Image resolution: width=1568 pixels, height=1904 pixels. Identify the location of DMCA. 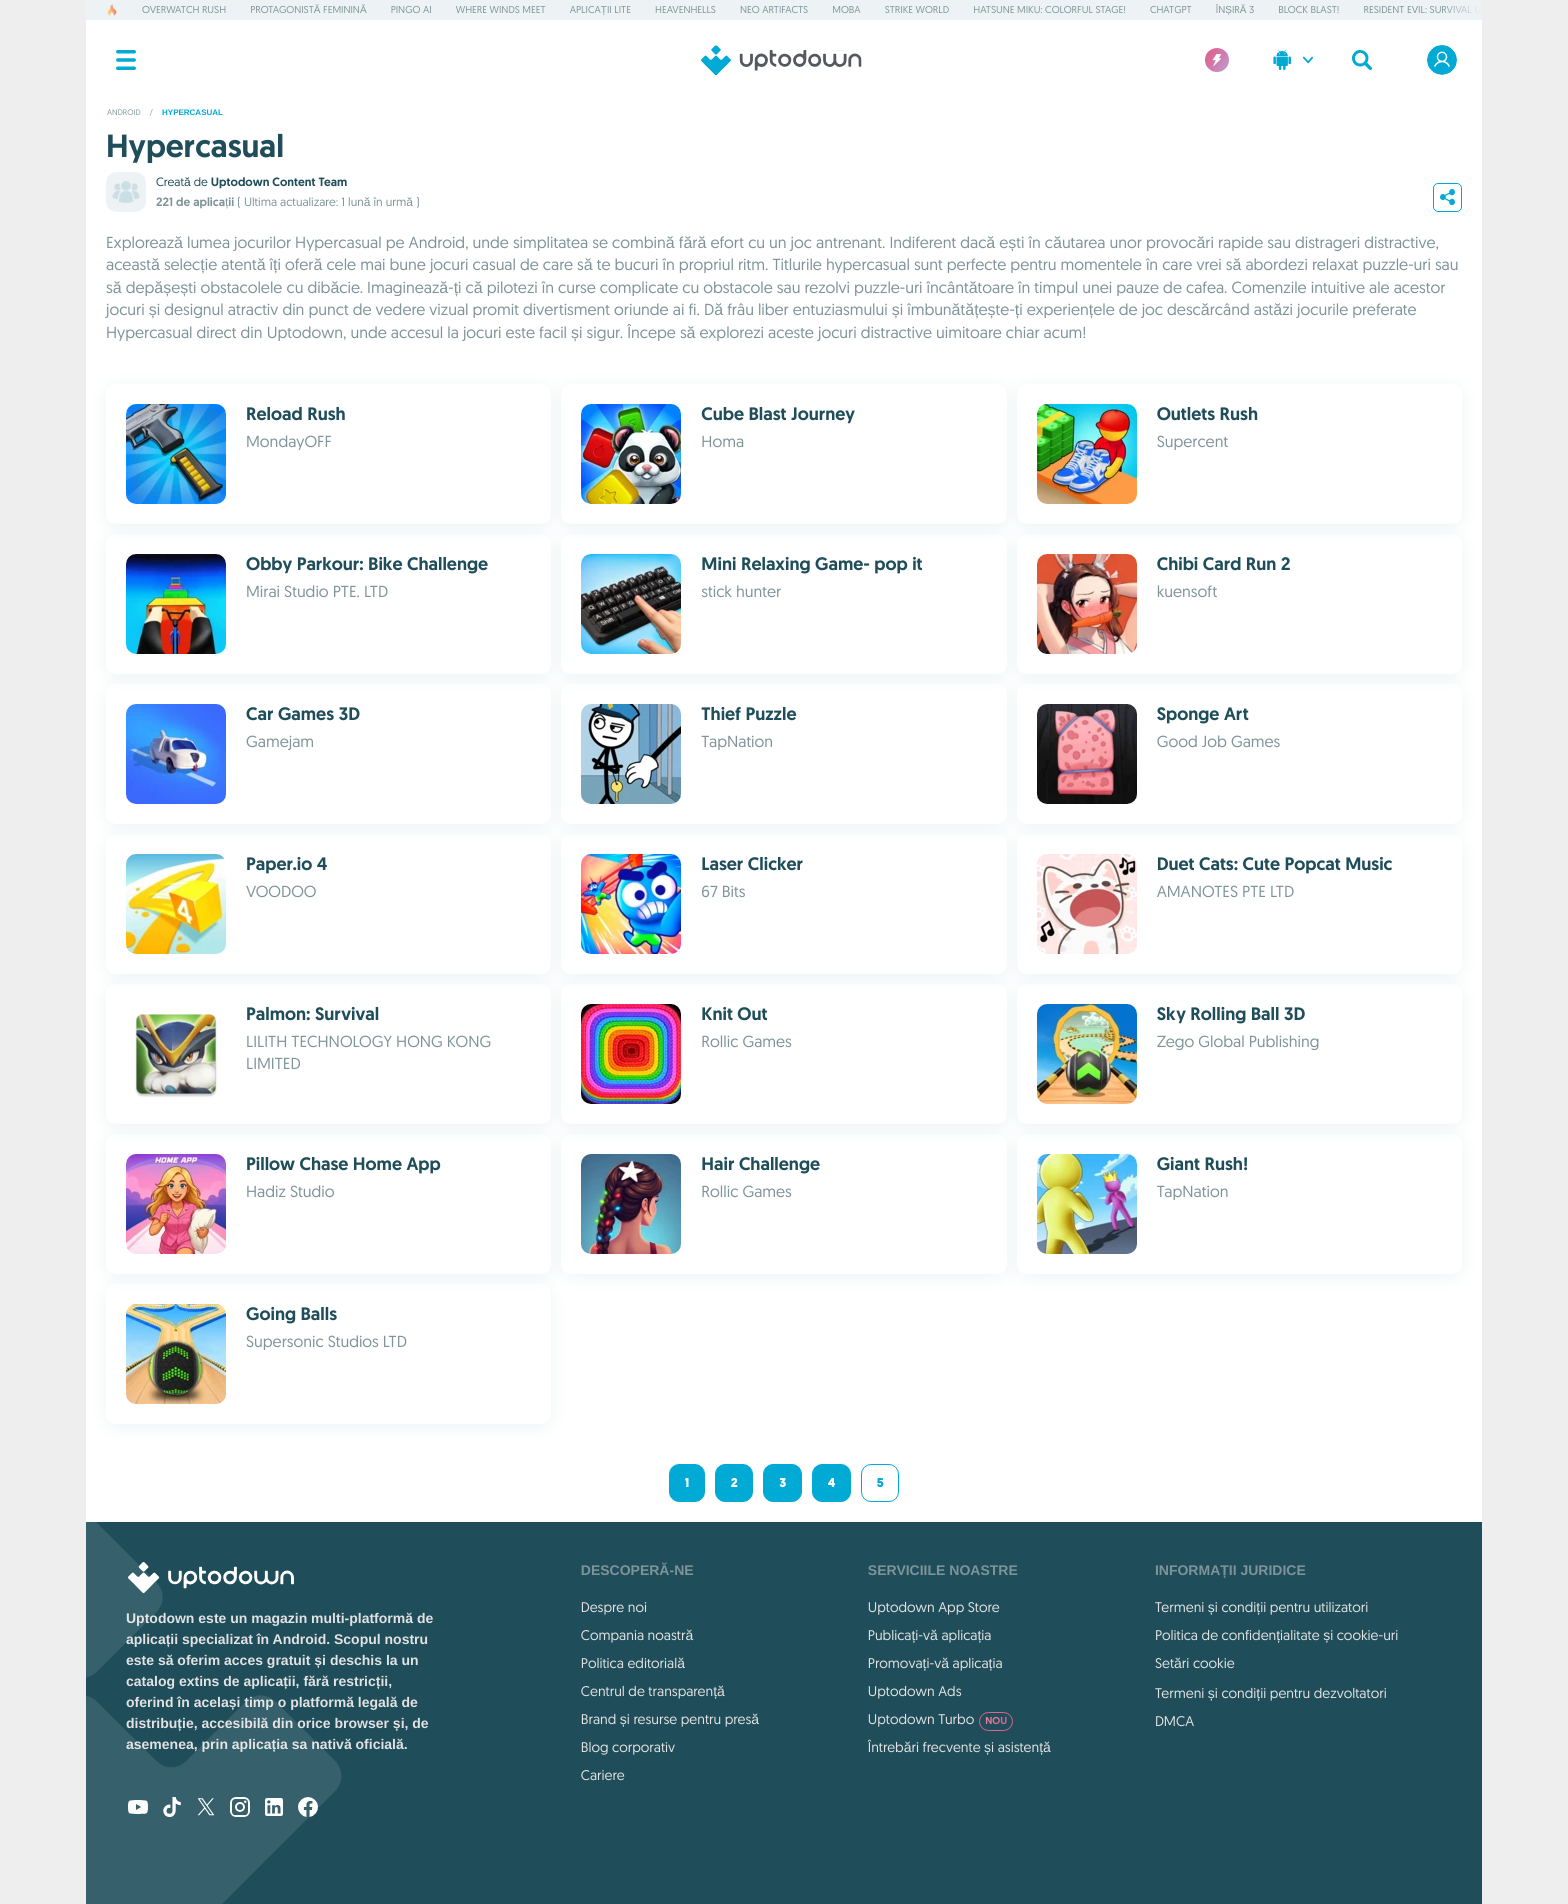
(1174, 1721).